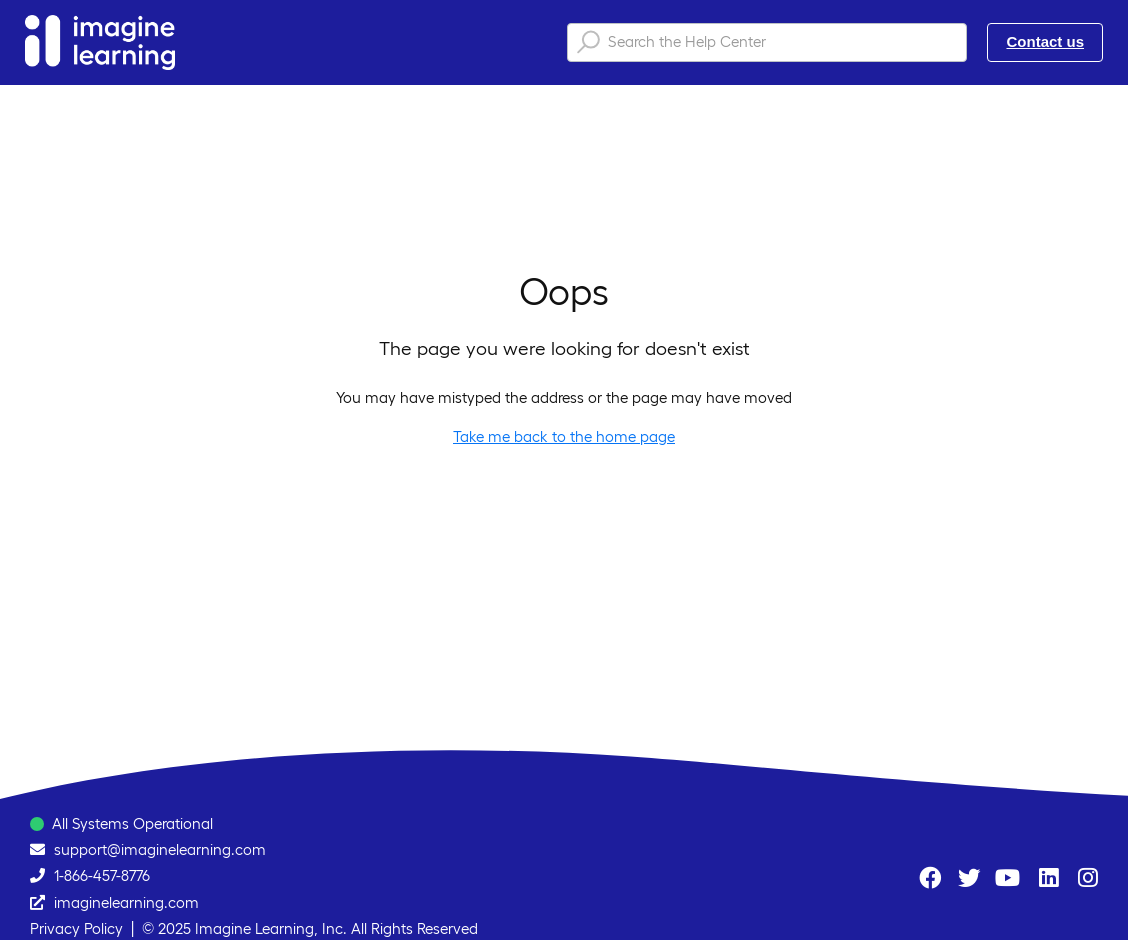  What do you see at coordinates (126, 902) in the screenshot?
I see `imaginelearning.com` at bounding box center [126, 902].